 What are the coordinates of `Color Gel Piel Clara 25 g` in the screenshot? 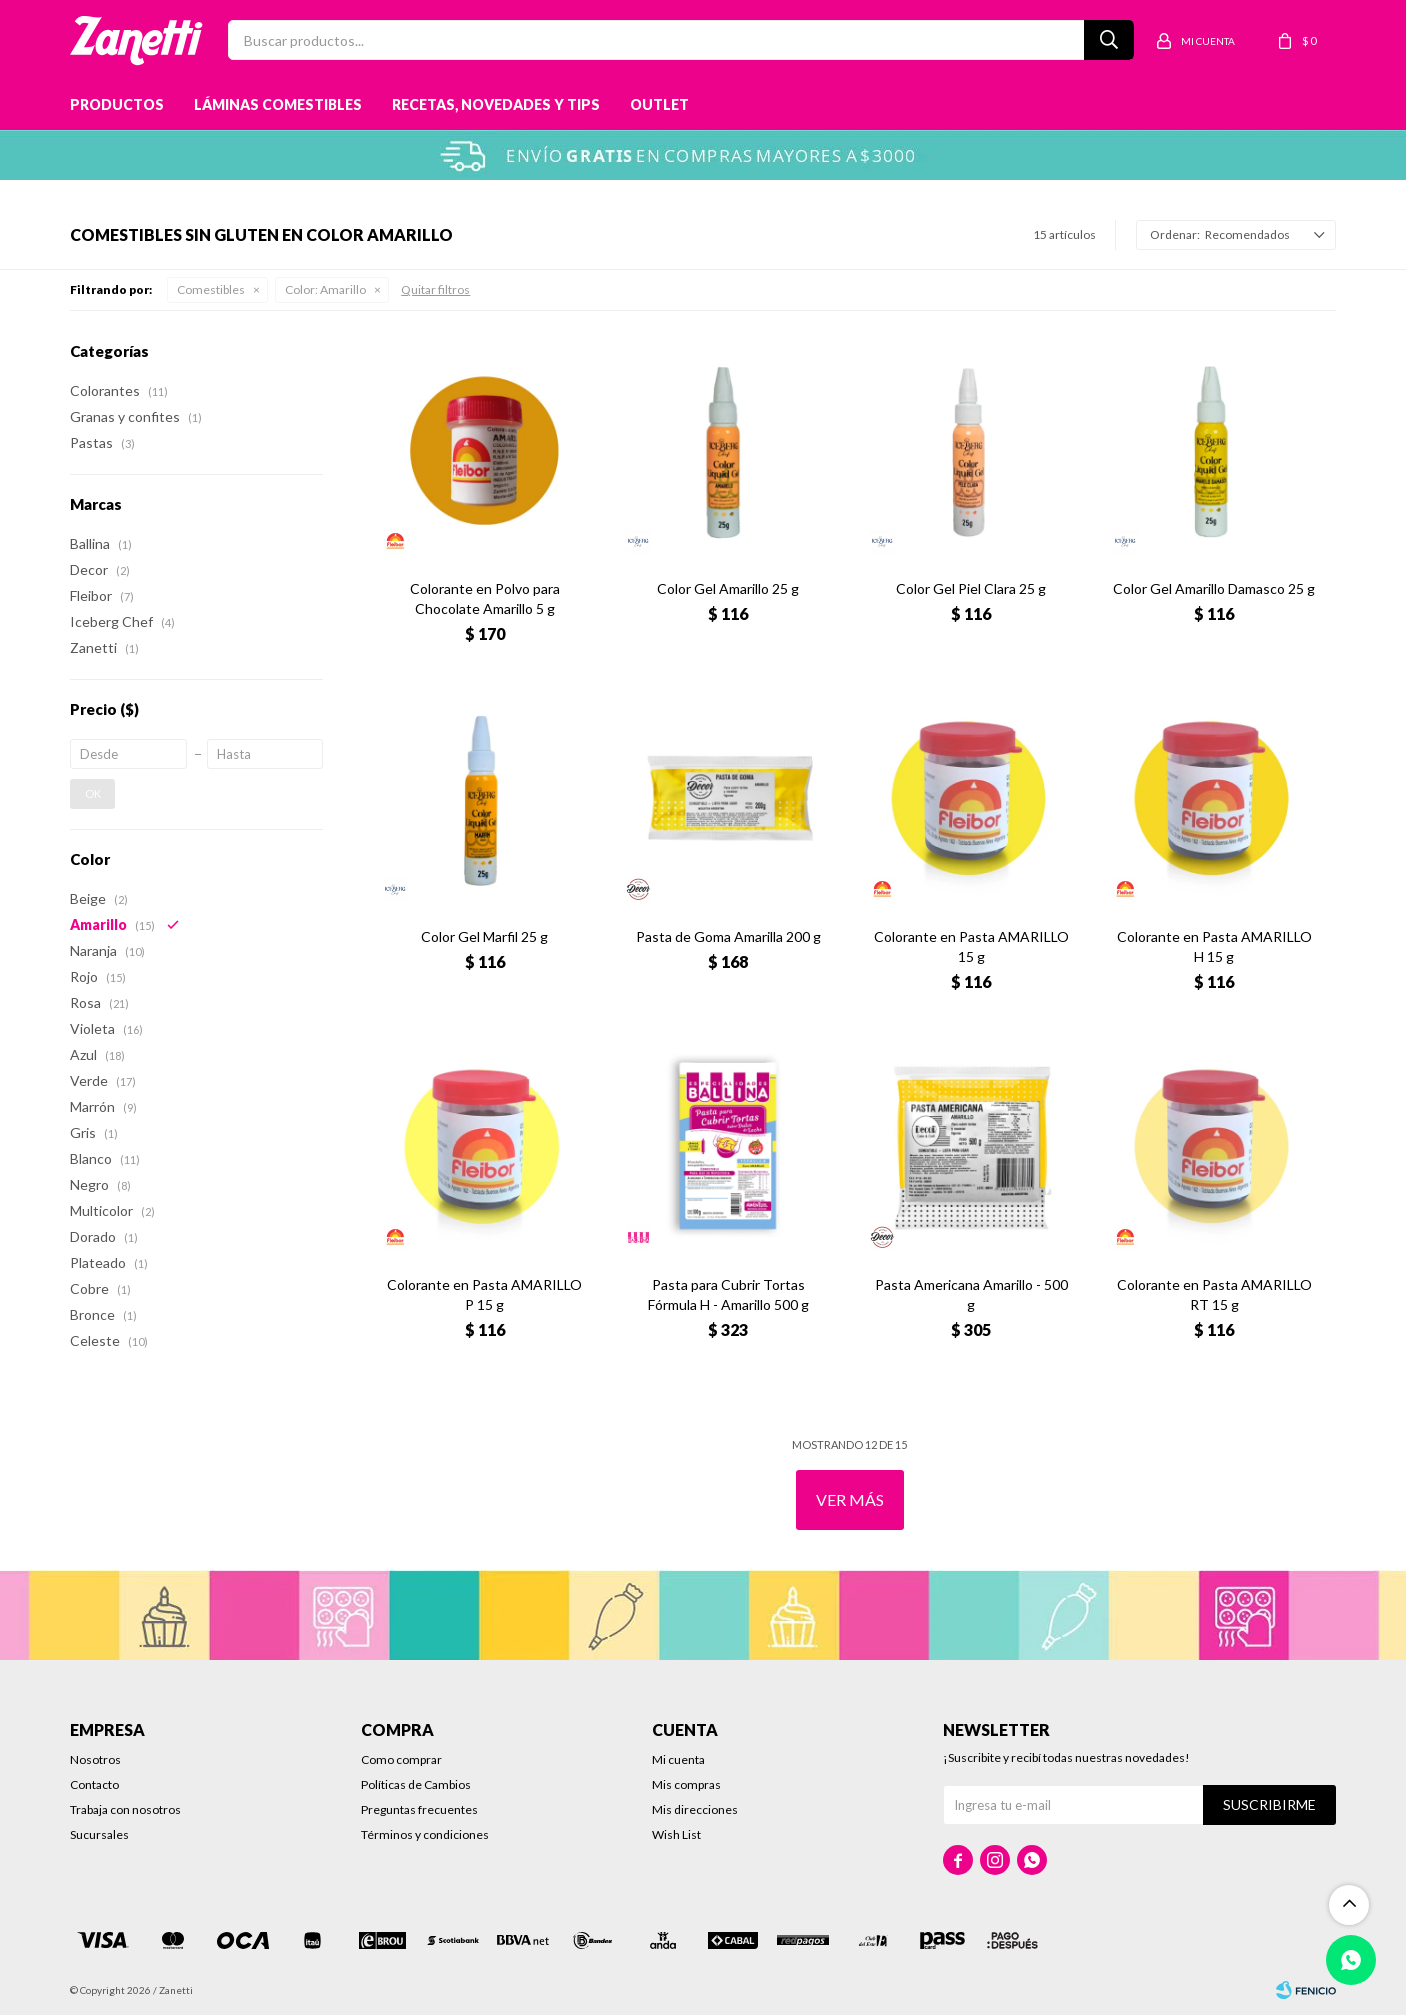 It's located at (971, 588).